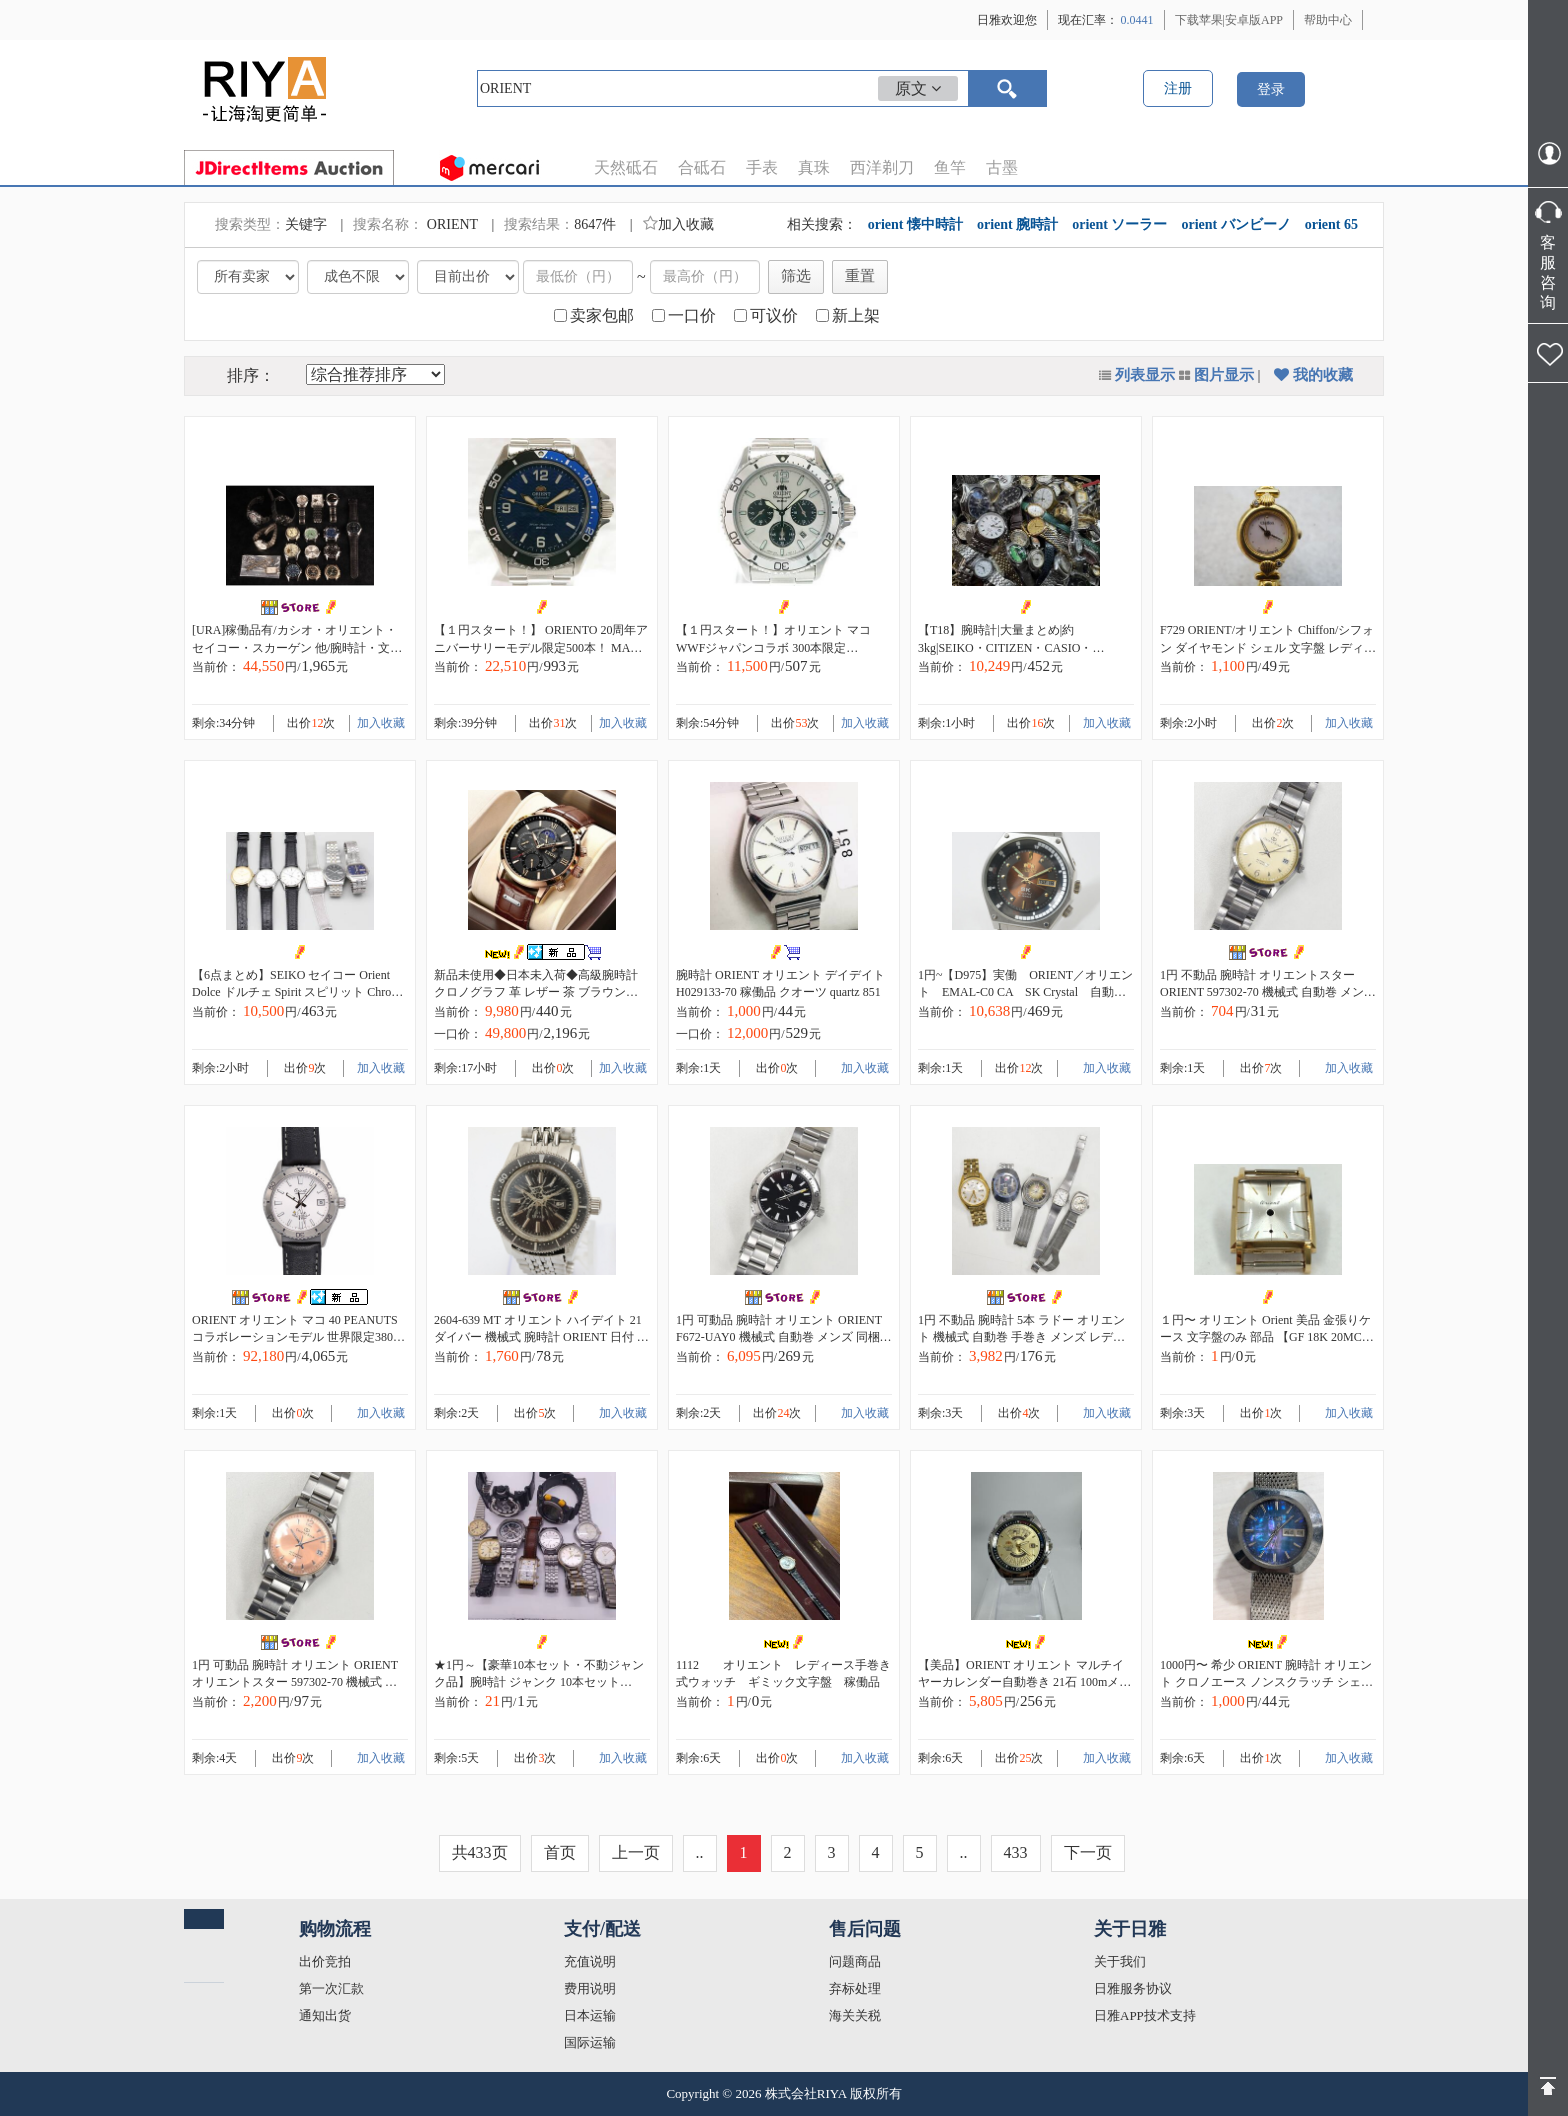 The height and width of the screenshot is (2116, 1568). I want to click on 登录, so click(1271, 89).